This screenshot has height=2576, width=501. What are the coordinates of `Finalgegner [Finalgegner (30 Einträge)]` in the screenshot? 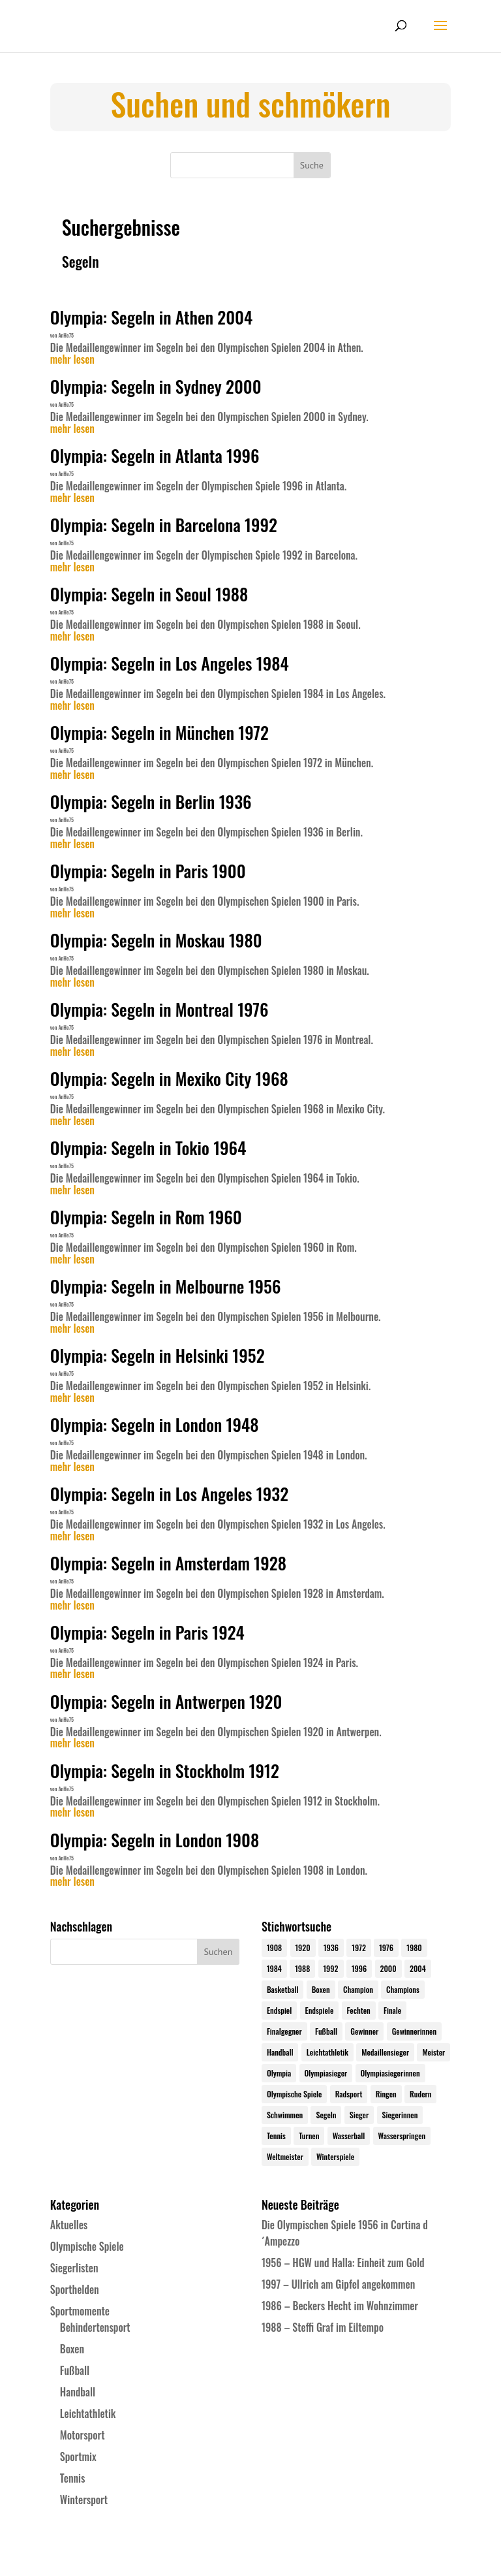 It's located at (284, 2031).